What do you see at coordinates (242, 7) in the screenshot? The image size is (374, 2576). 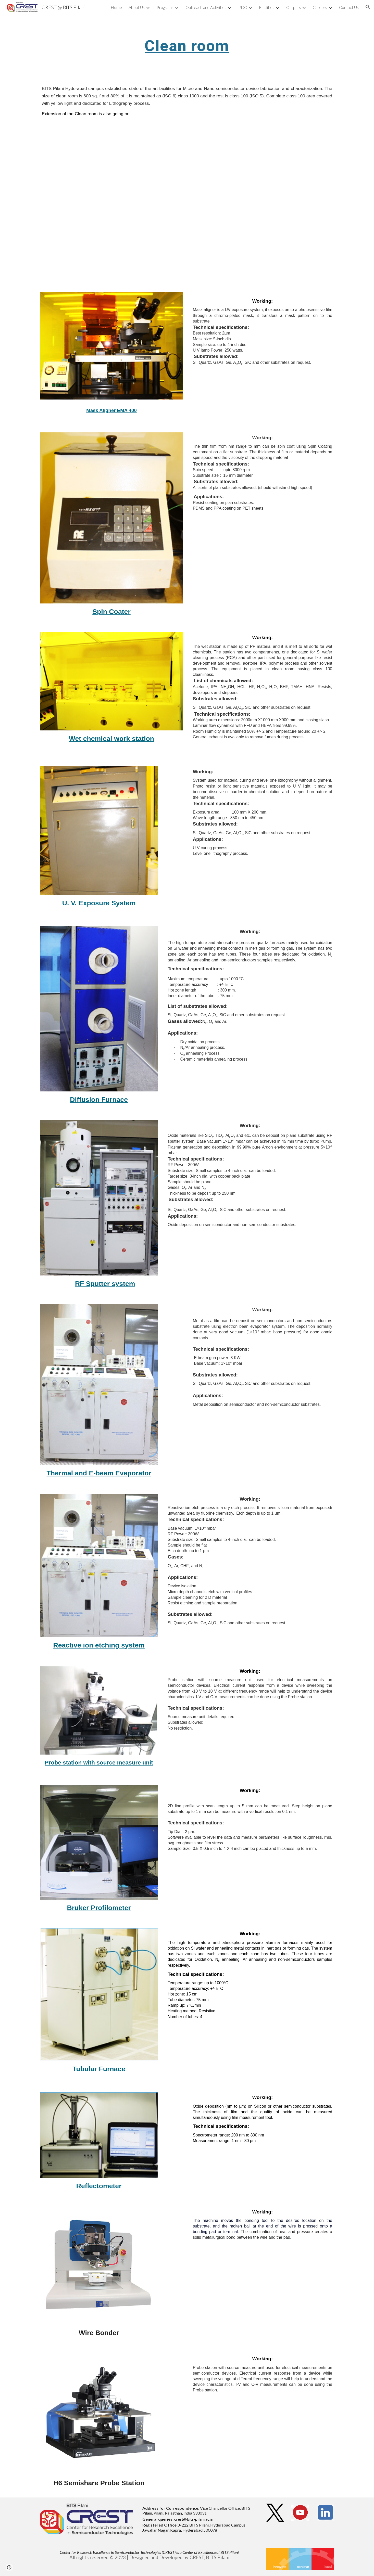 I see `PDC [link]` at bounding box center [242, 7].